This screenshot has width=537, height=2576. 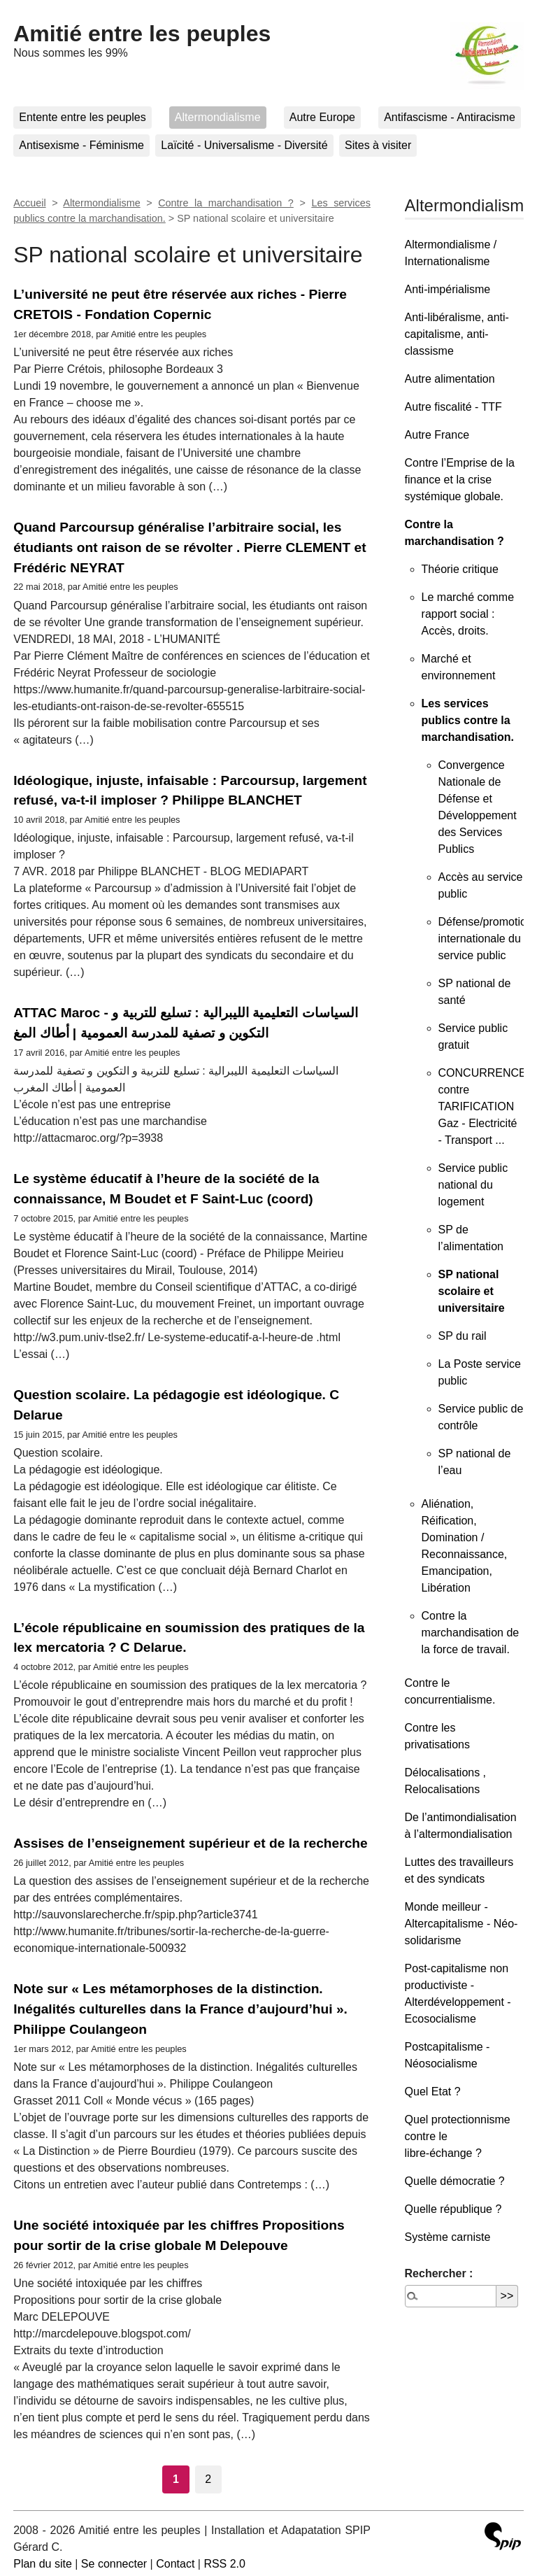 What do you see at coordinates (42, 2564) in the screenshot?
I see `Plan du site` at bounding box center [42, 2564].